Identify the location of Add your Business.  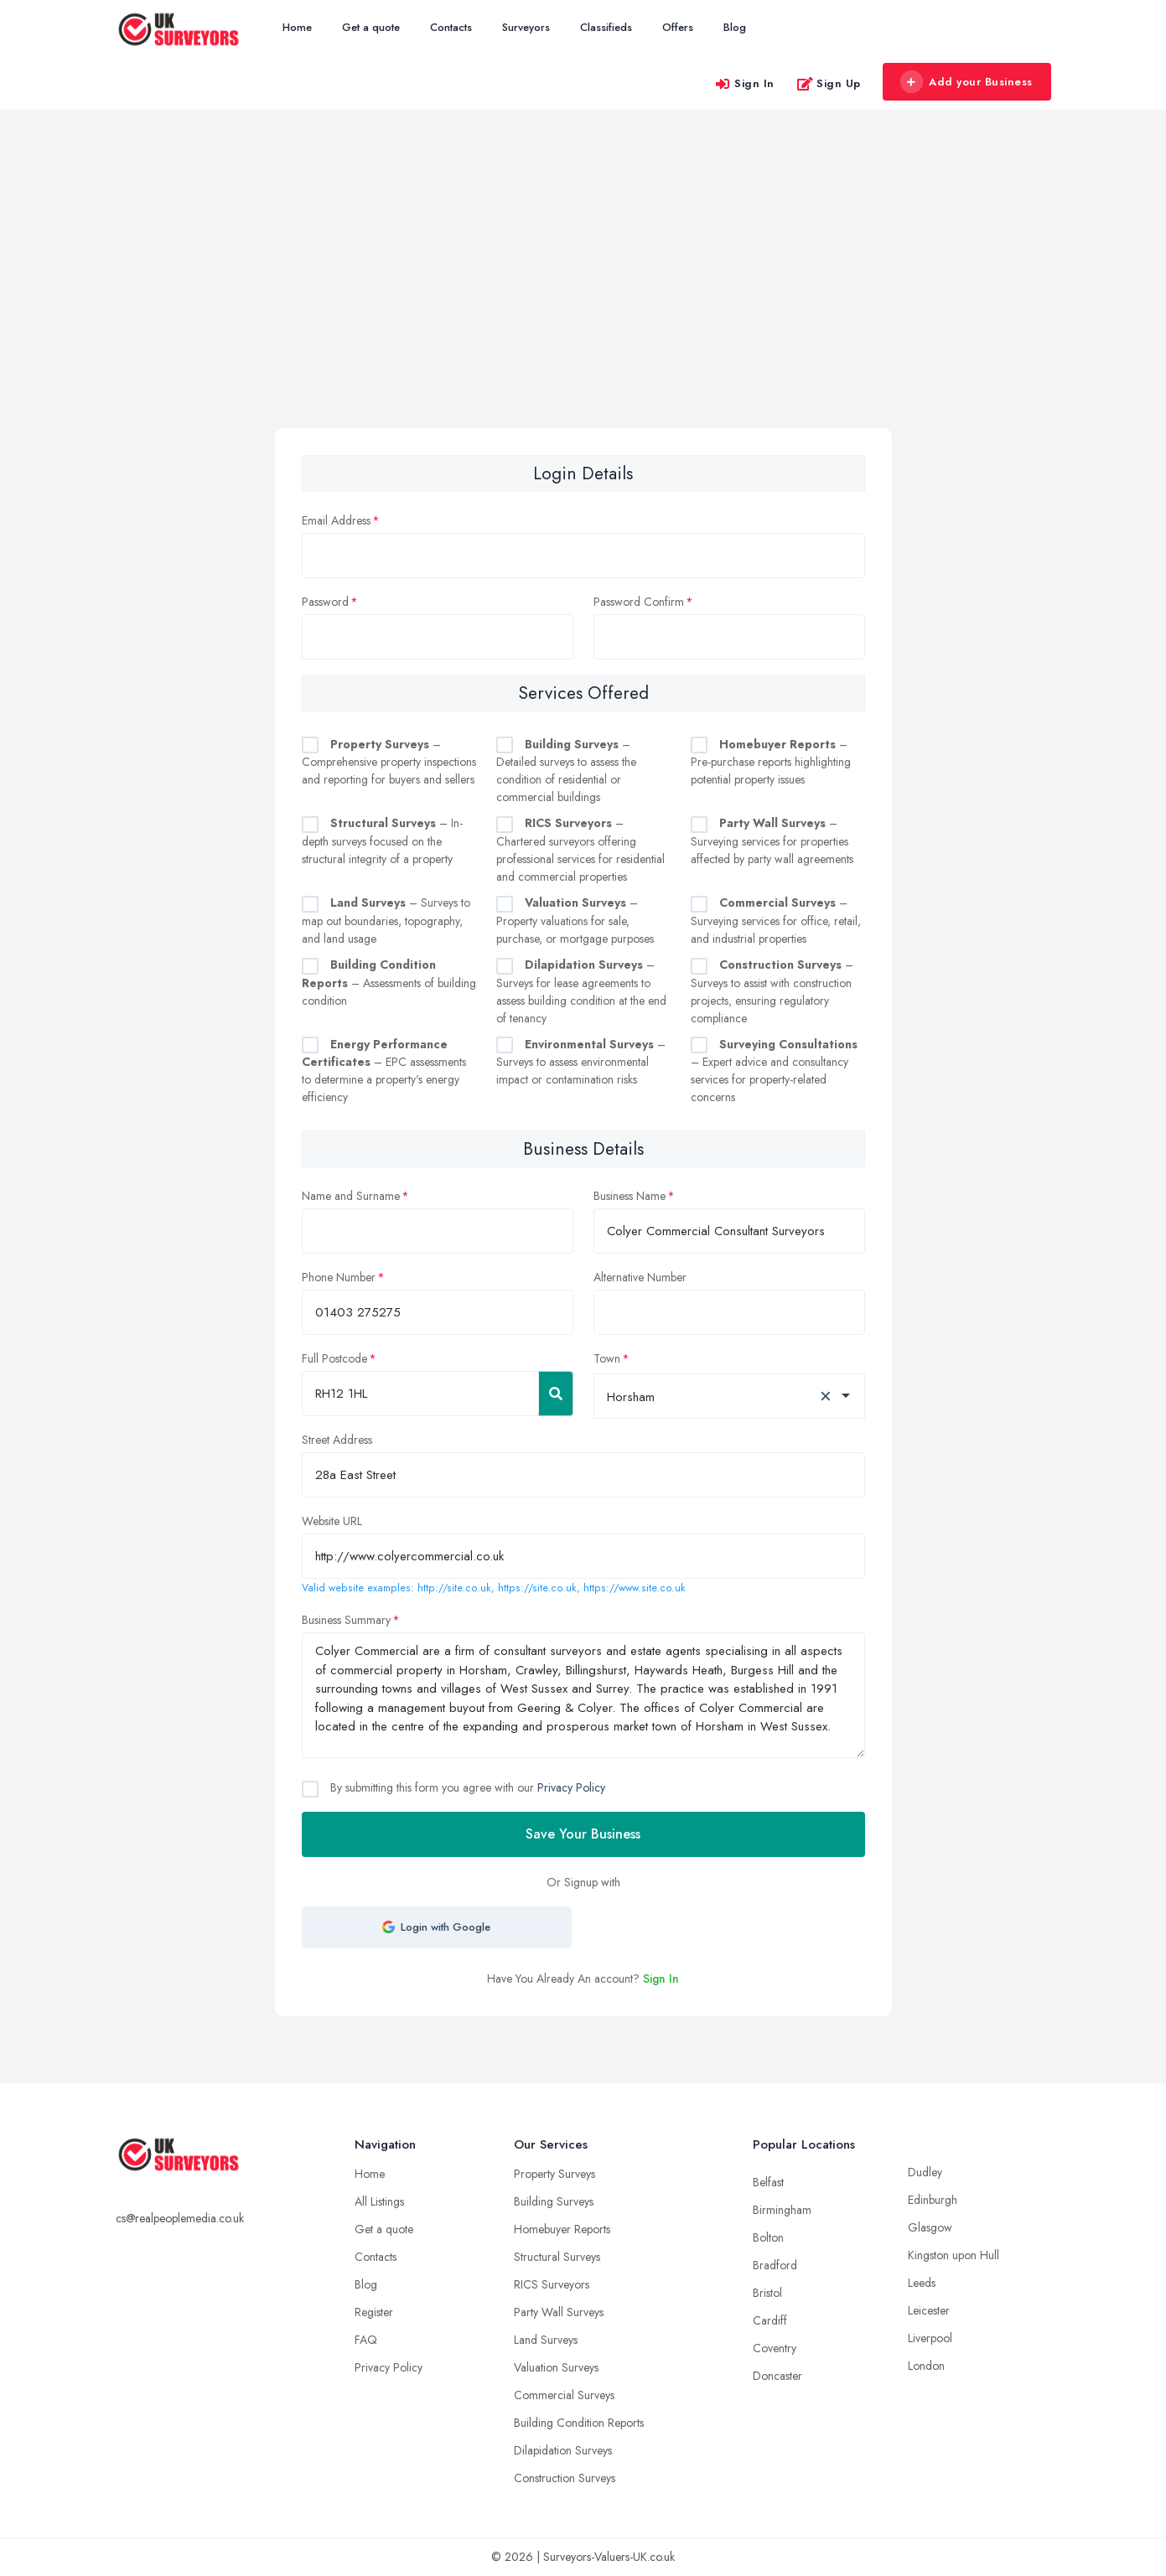
(966, 82).